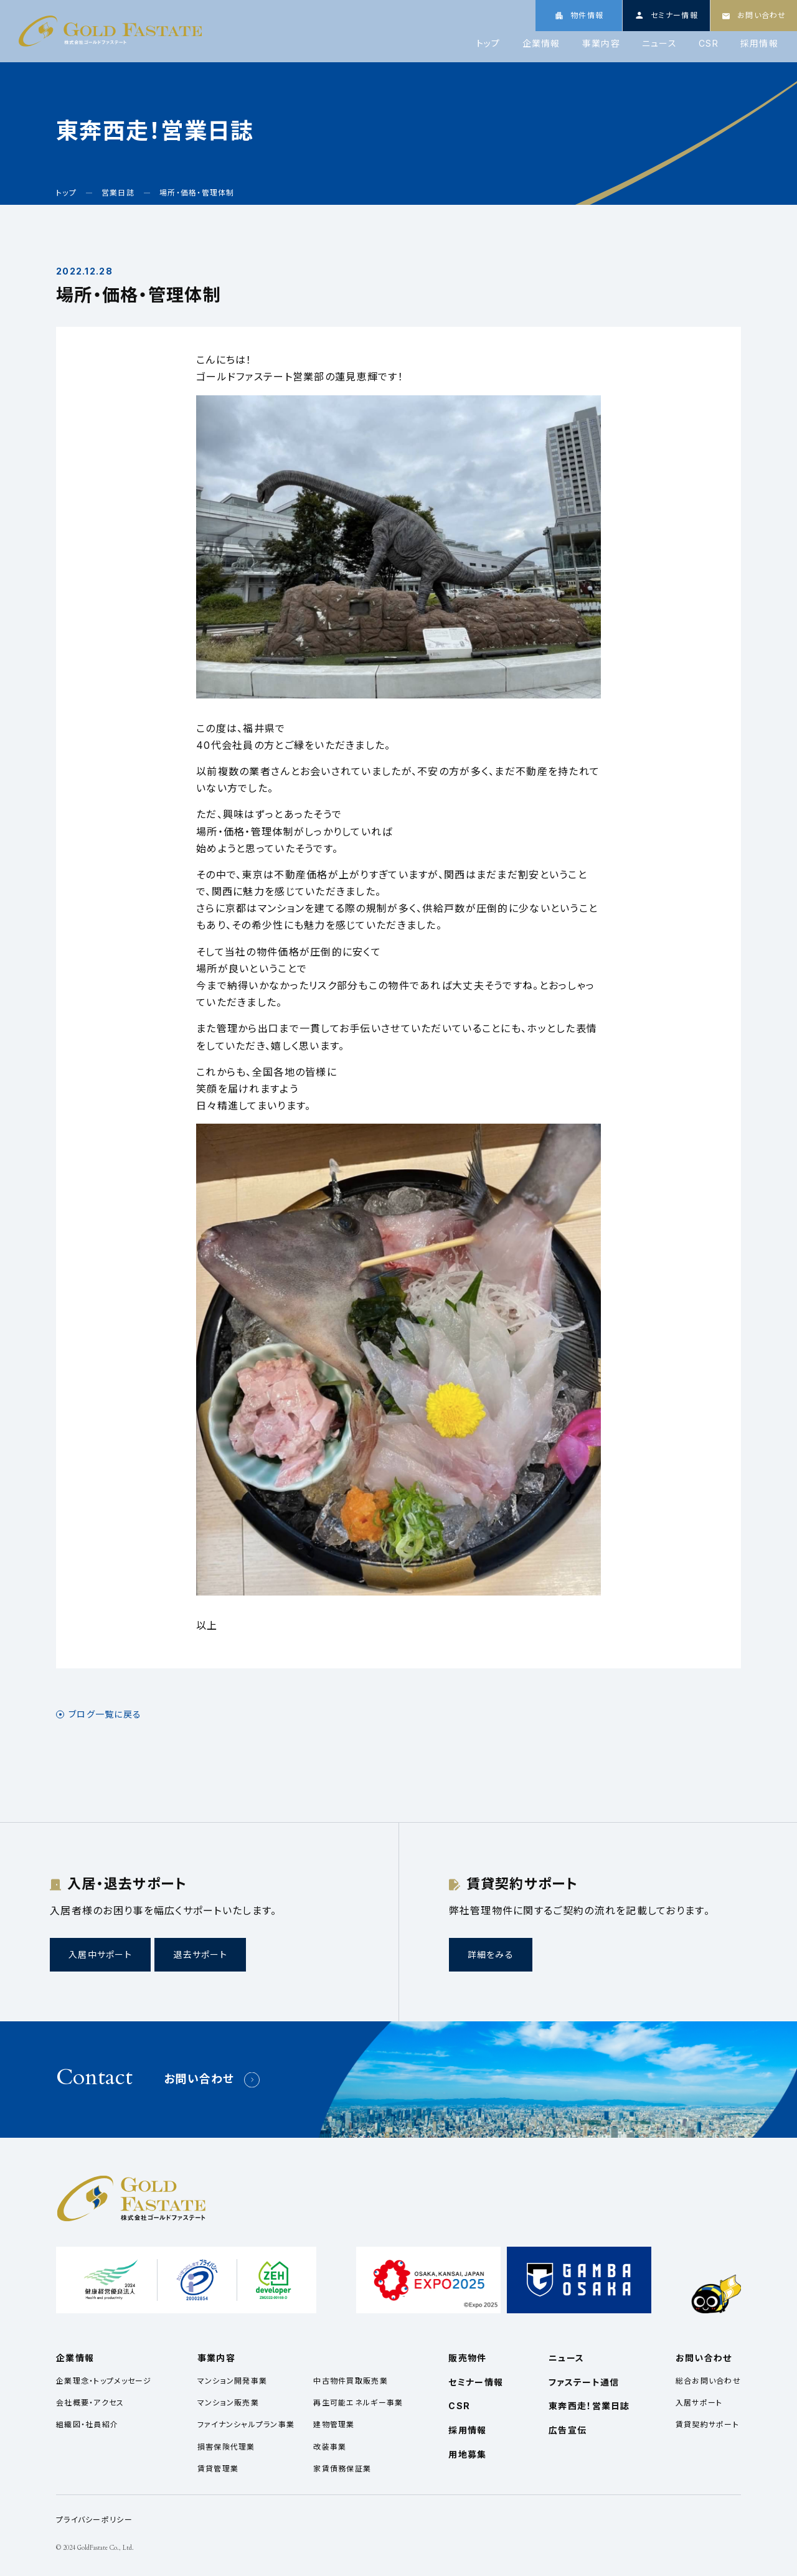 Image resolution: width=797 pixels, height=2576 pixels. What do you see at coordinates (342, 2468) in the screenshot?
I see `家賃債務保証業` at bounding box center [342, 2468].